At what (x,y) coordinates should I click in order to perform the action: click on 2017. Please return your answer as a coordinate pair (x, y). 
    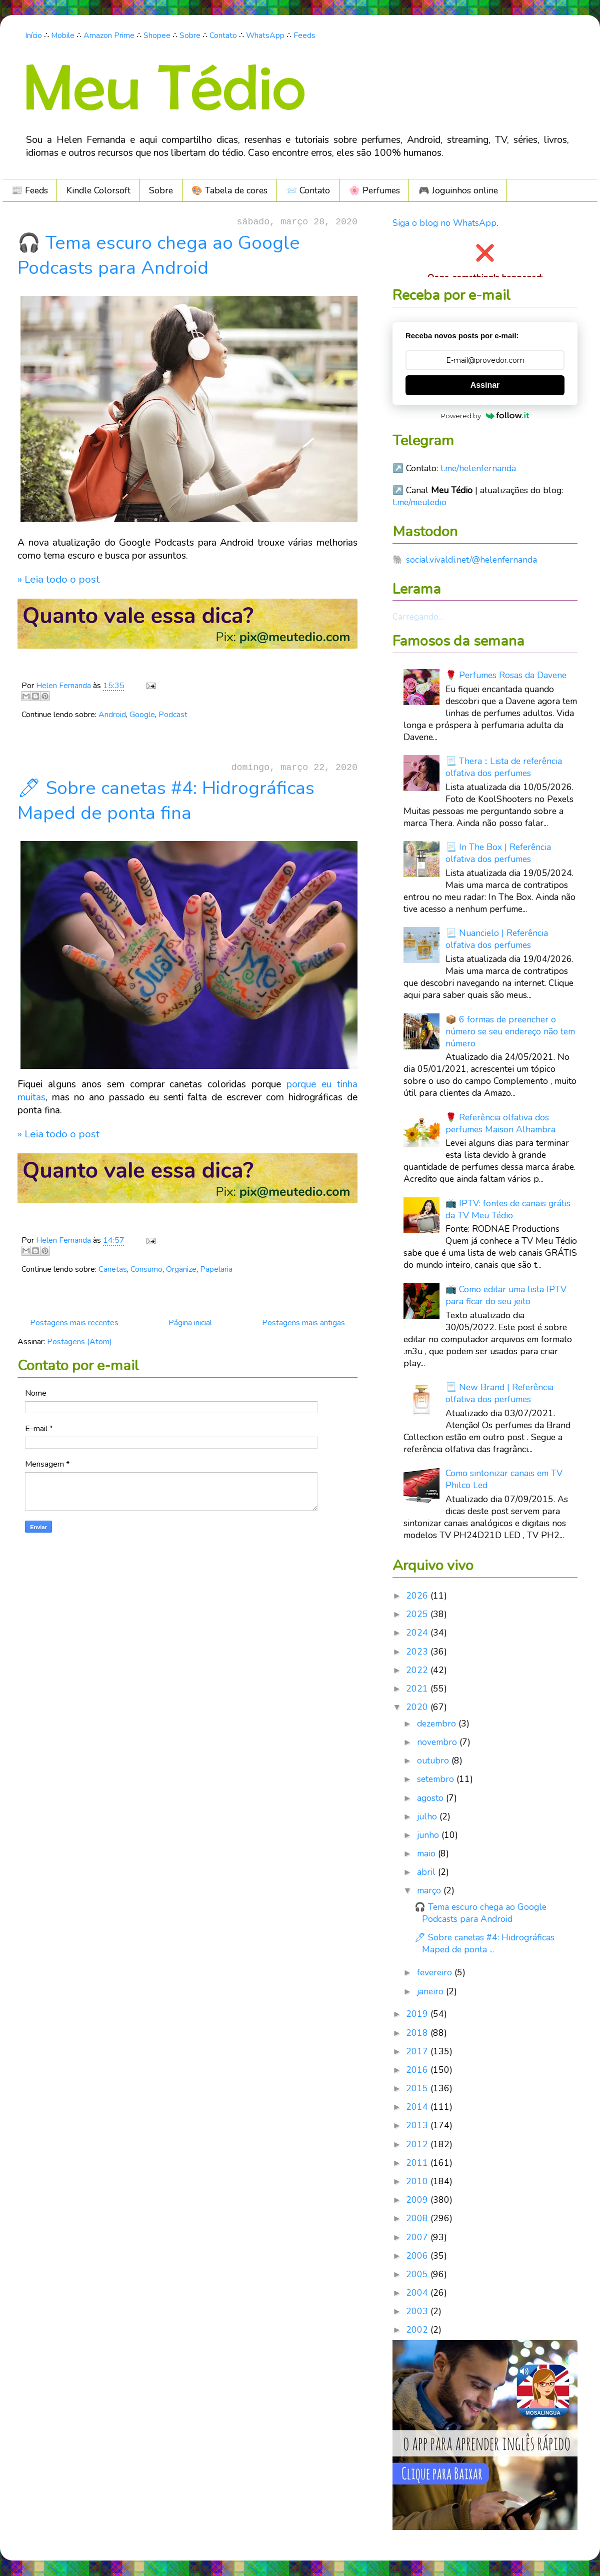
    Looking at the image, I should click on (418, 2051).